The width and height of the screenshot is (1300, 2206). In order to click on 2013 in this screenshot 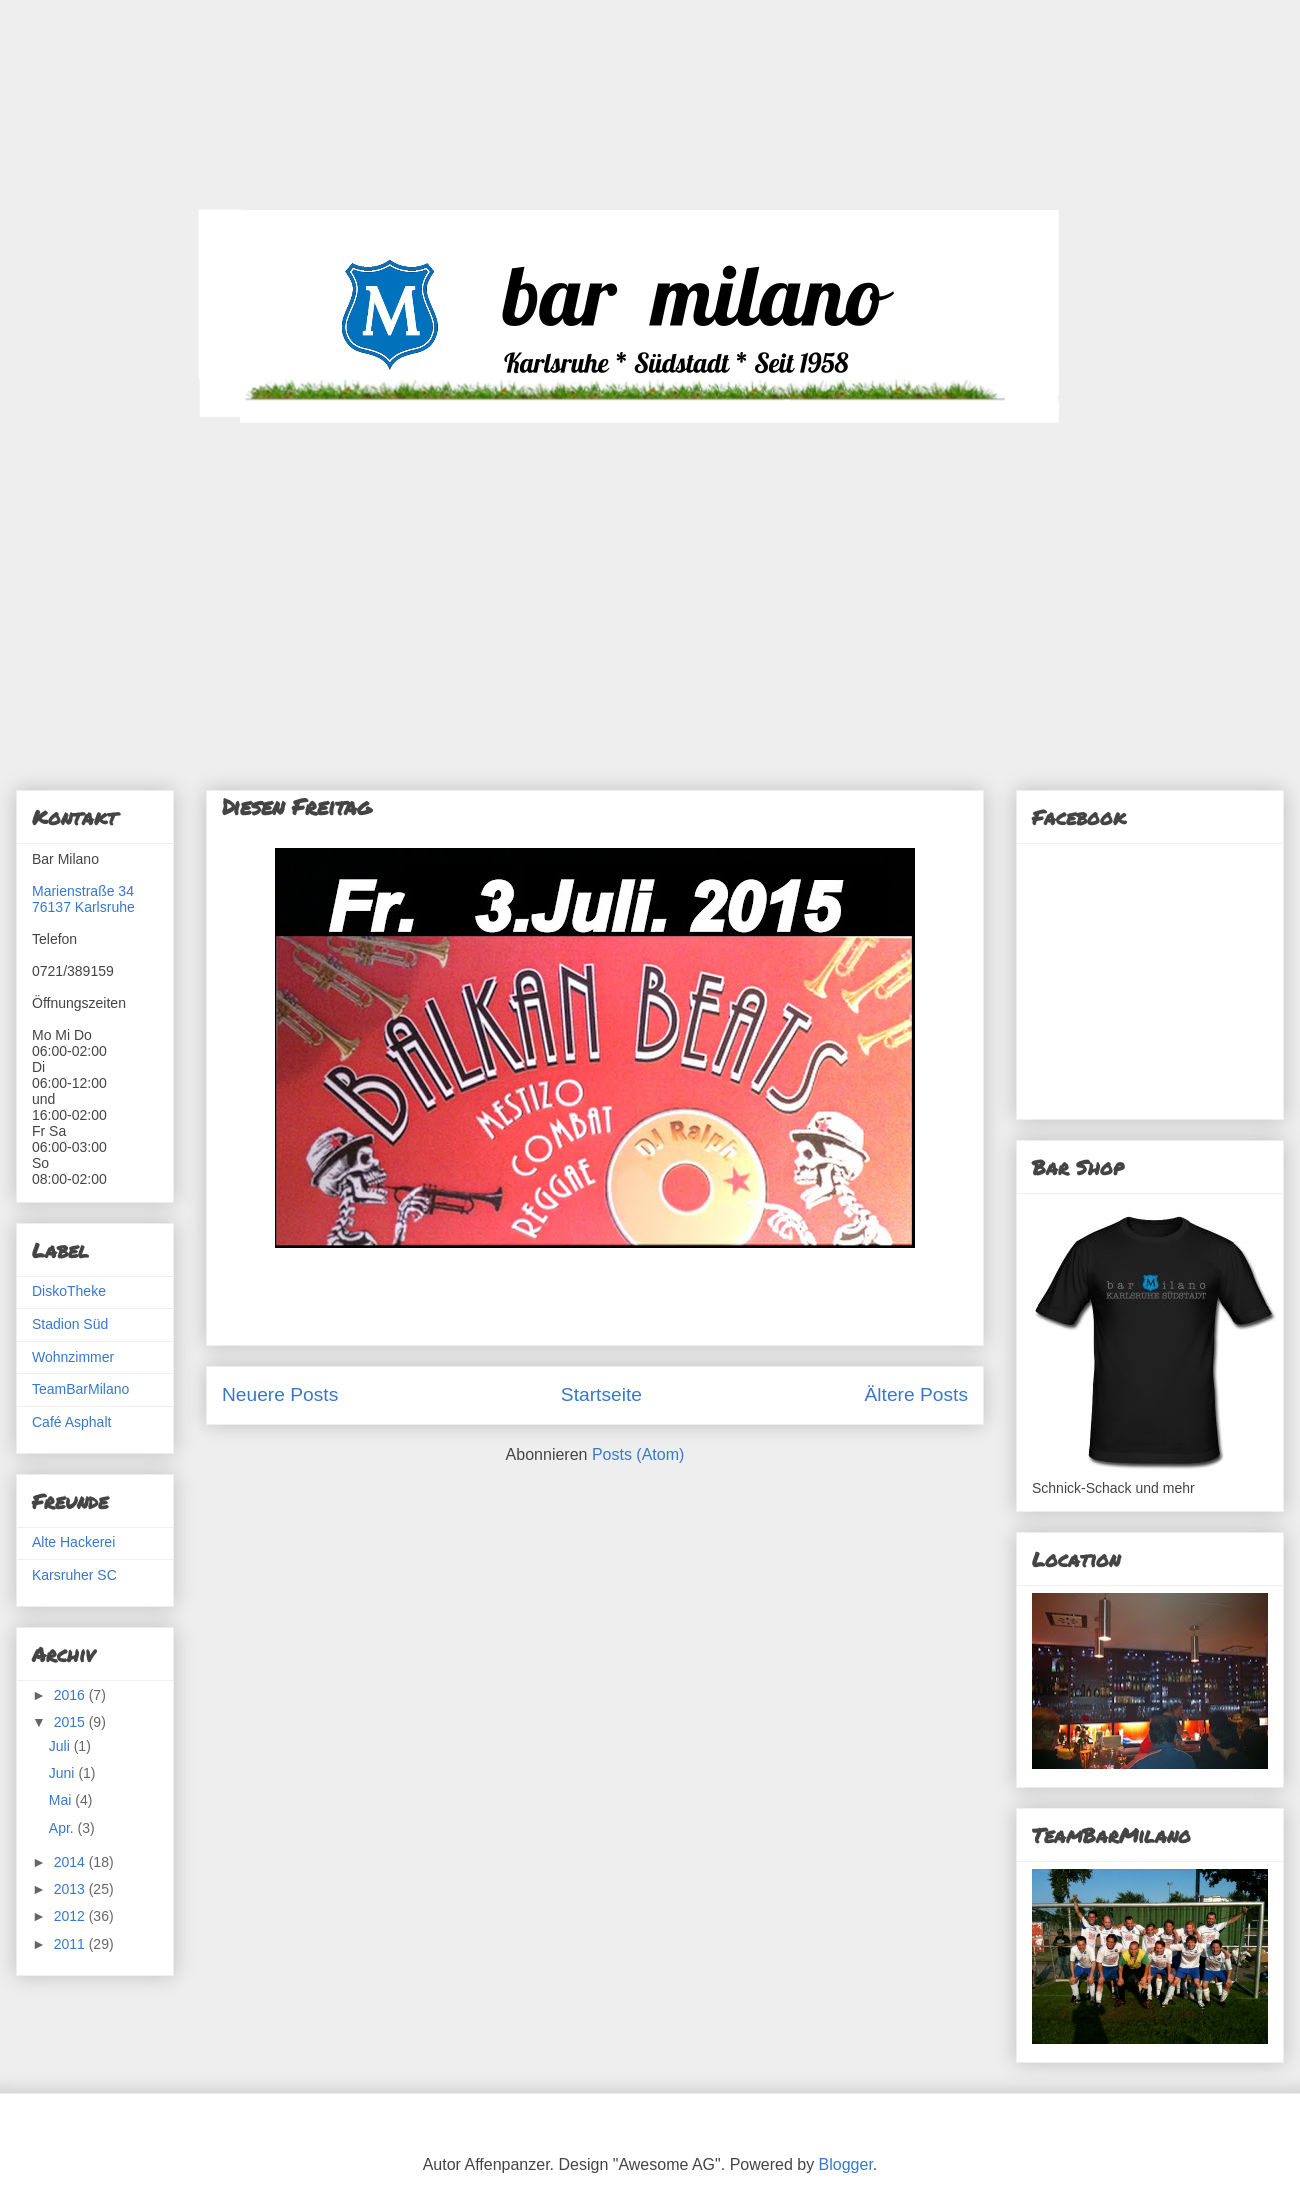, I will do `click(71, 1889)`.